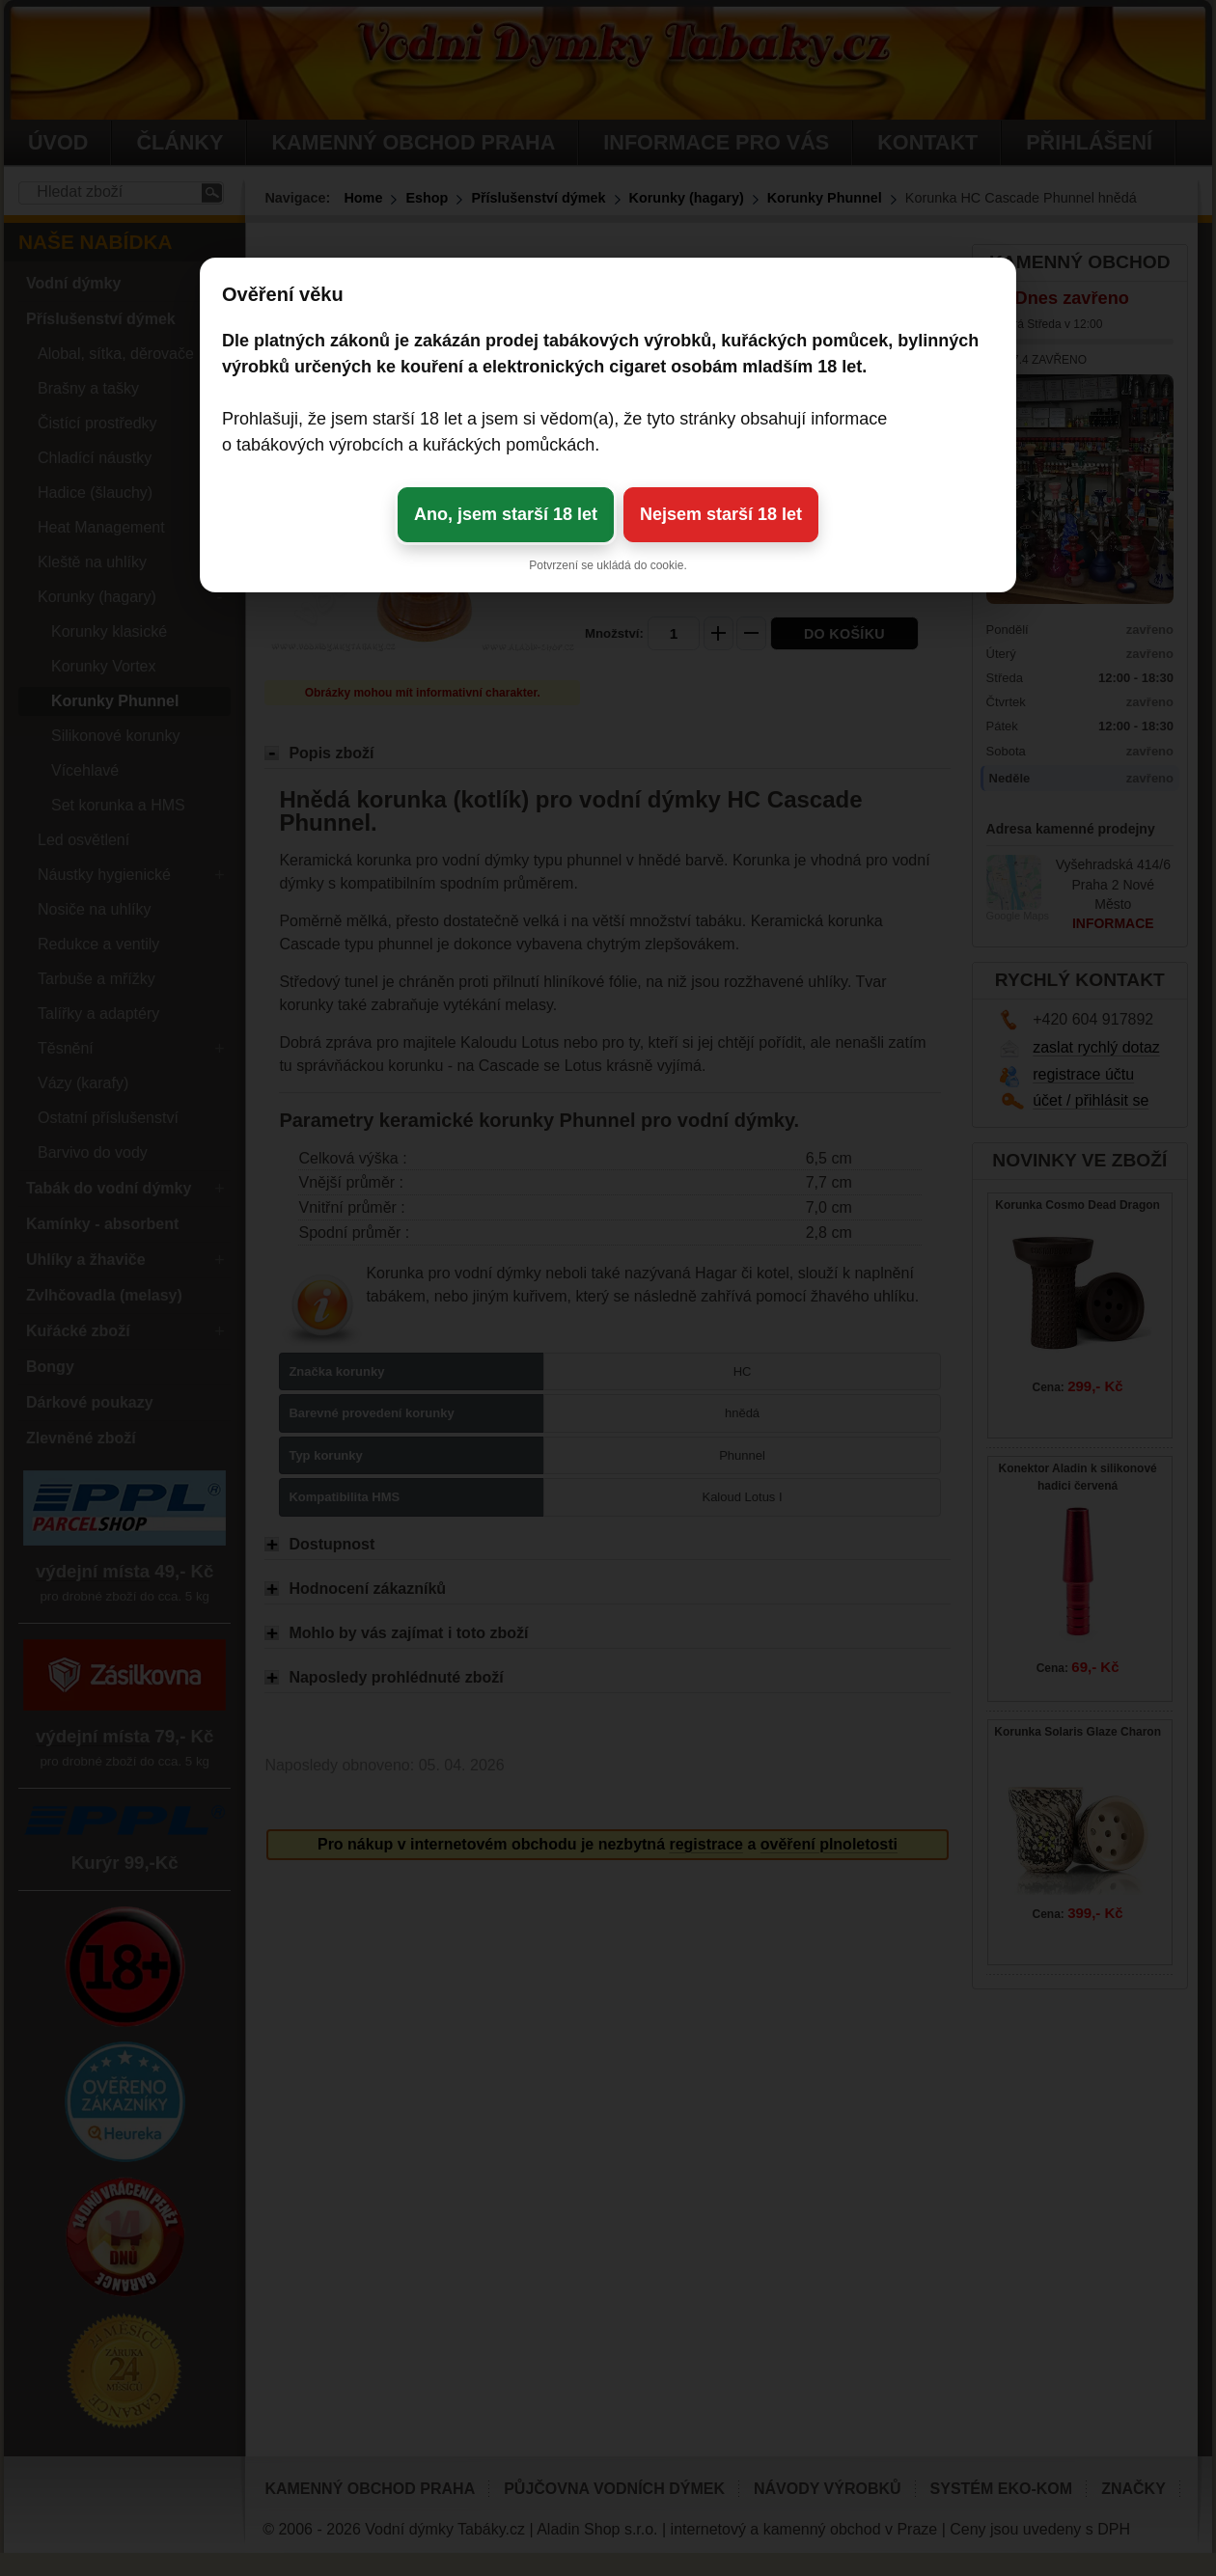  What do you see at coordinates (721, 514) in the screenshot?
I see `Nejsem starší 18 let` at bounding box center [721, 514].